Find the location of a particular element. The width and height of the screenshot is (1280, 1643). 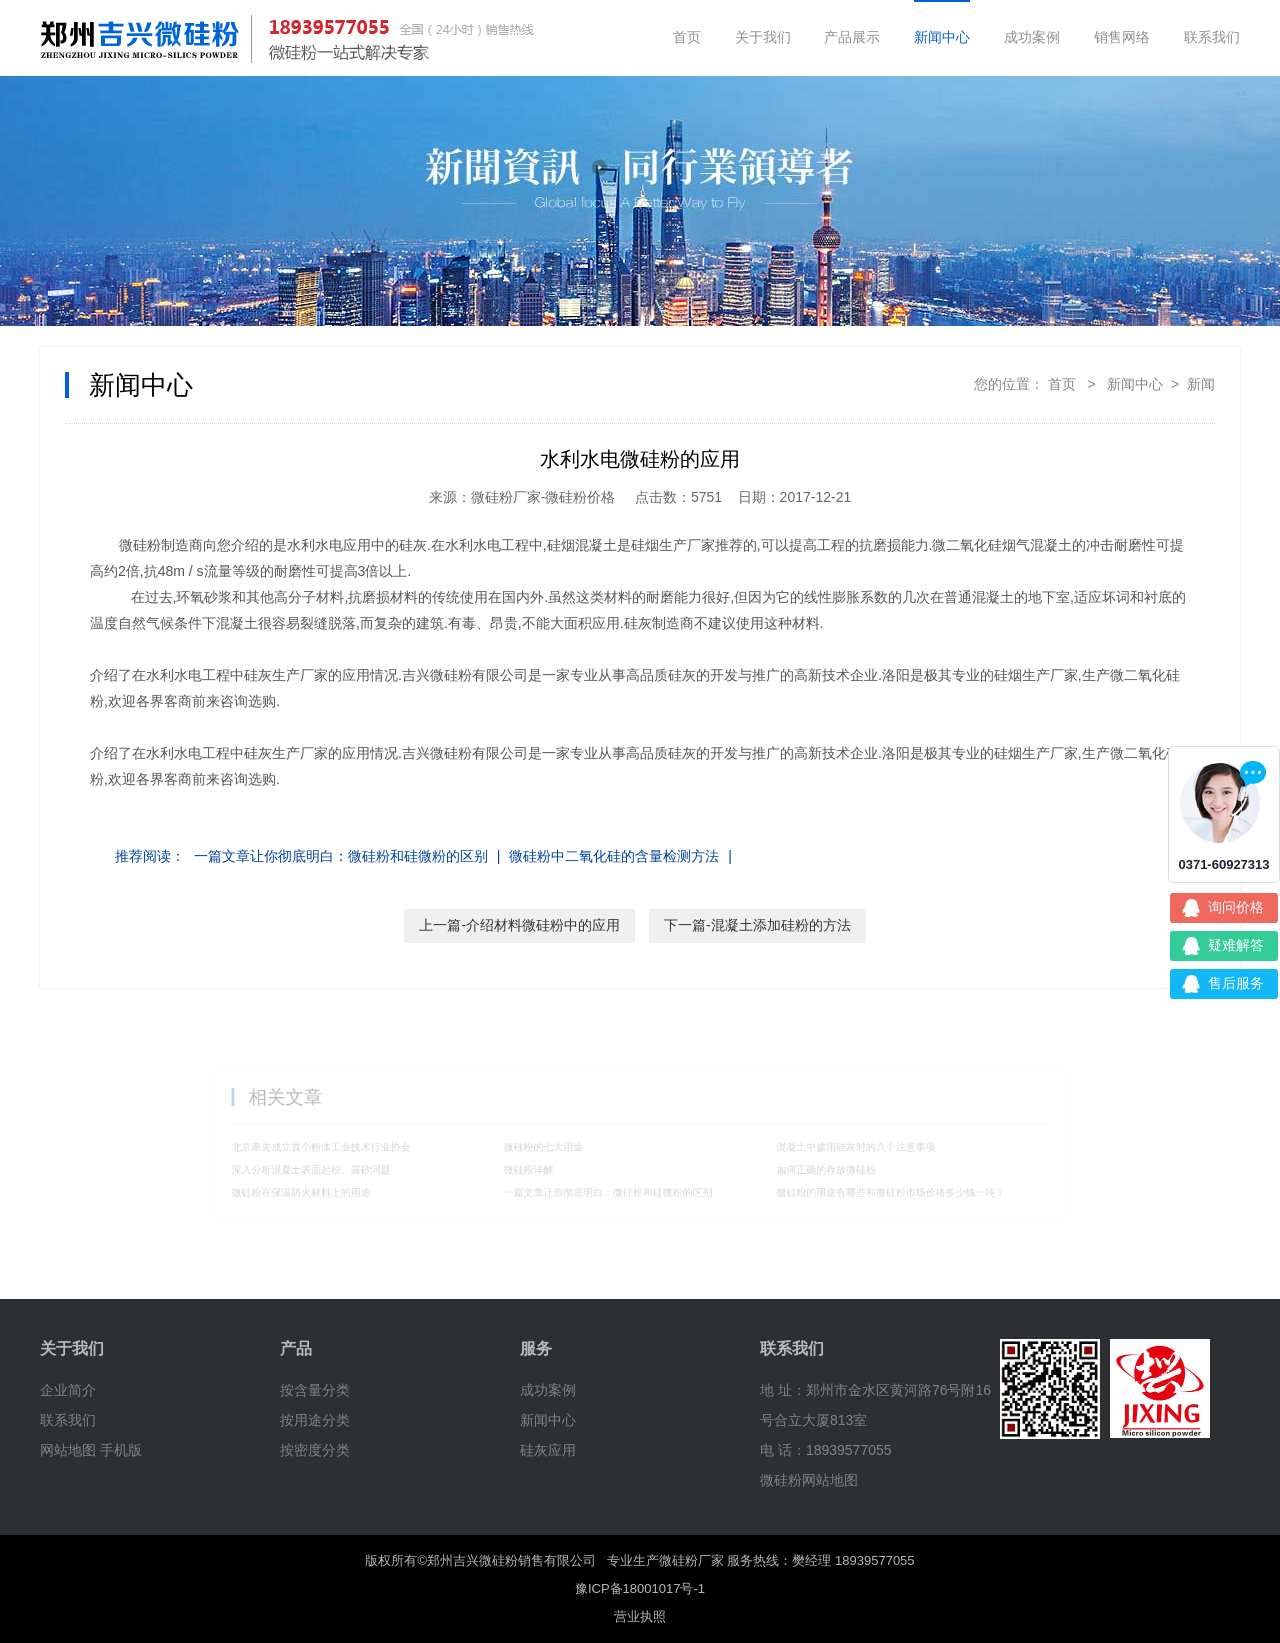

北京率先成立首个粉体工业技术行业协会 is located at coordinates (365, 1147).